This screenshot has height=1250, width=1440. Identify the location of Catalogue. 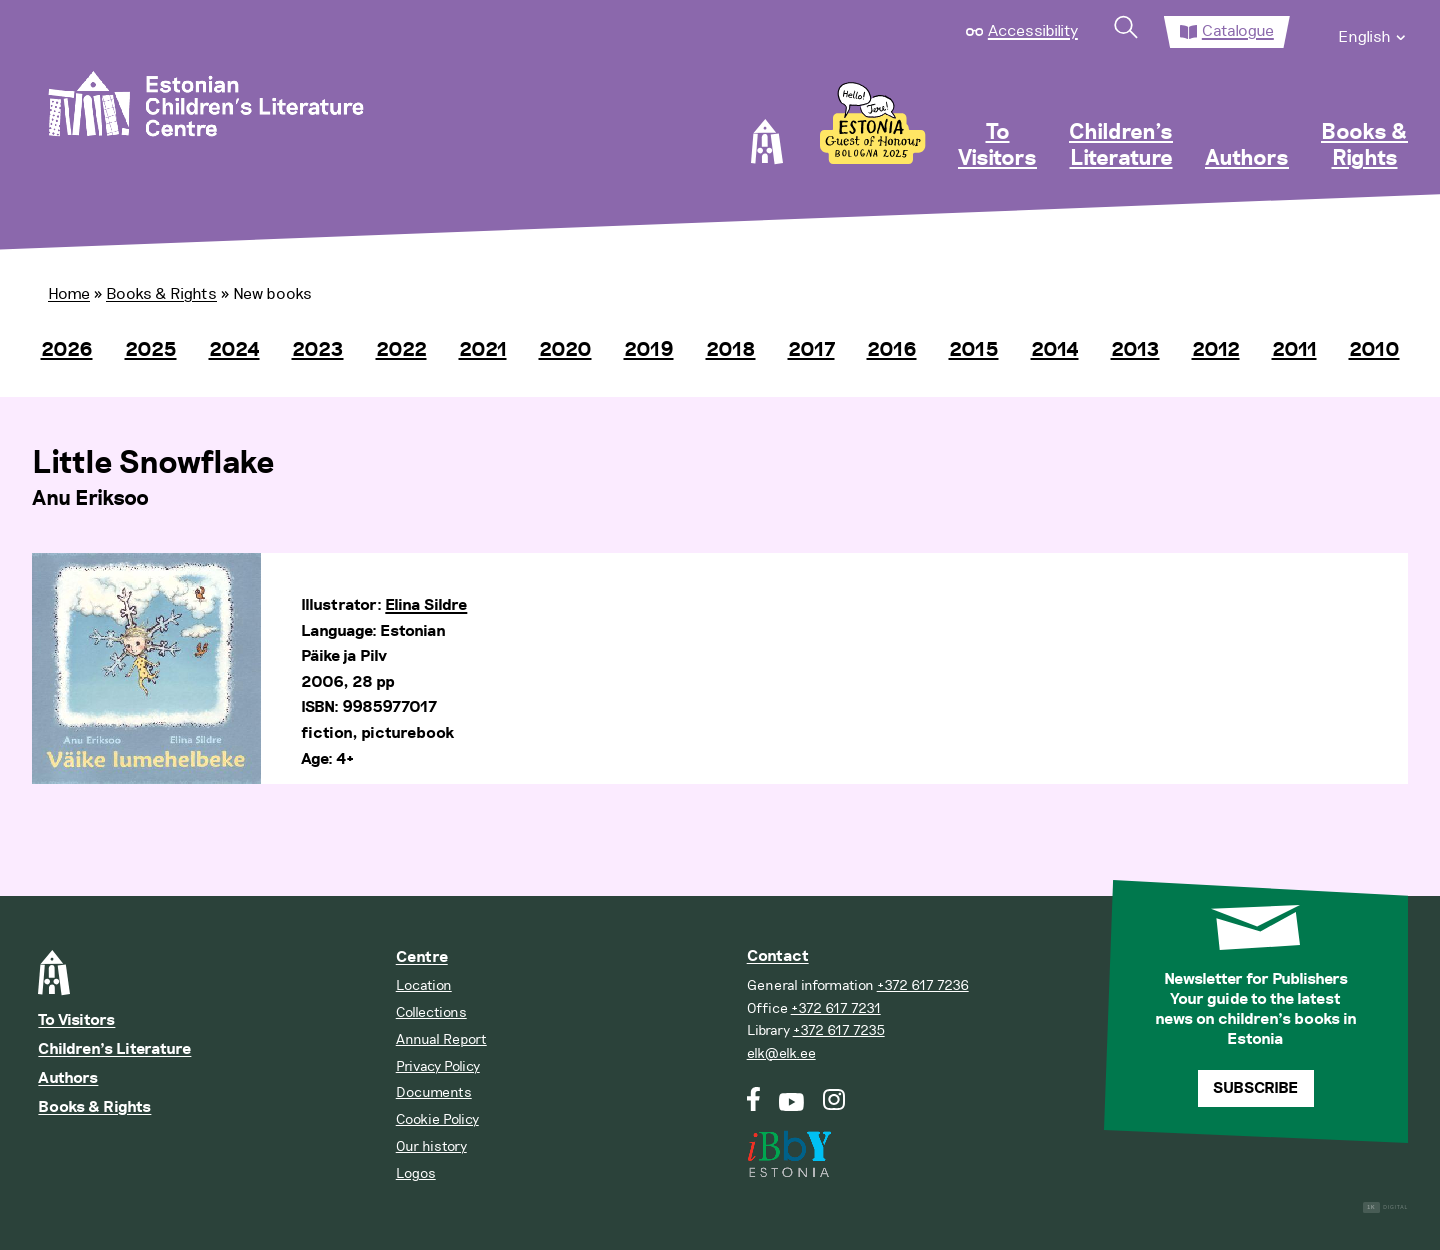
(1238, 31).